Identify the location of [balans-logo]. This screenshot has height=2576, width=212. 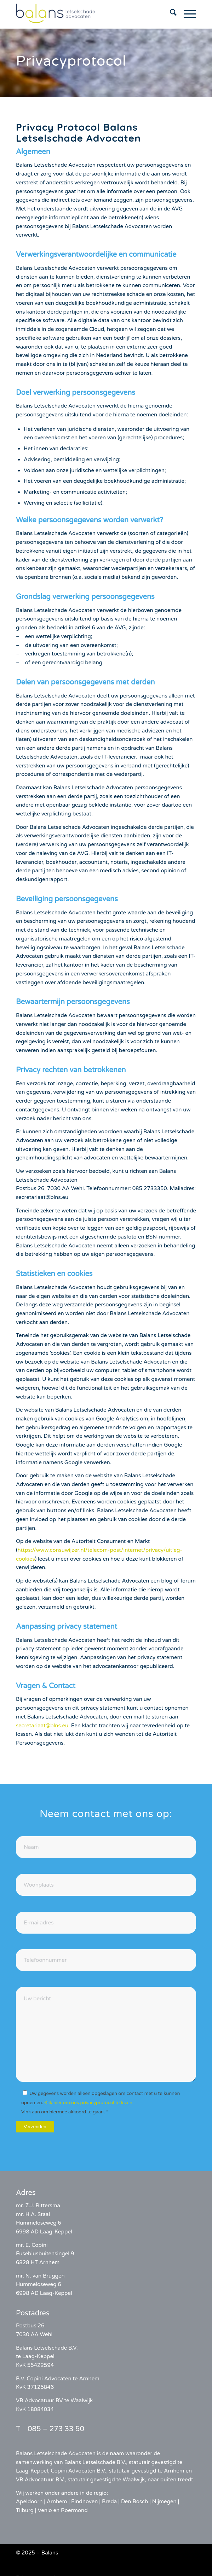
(88, 14).